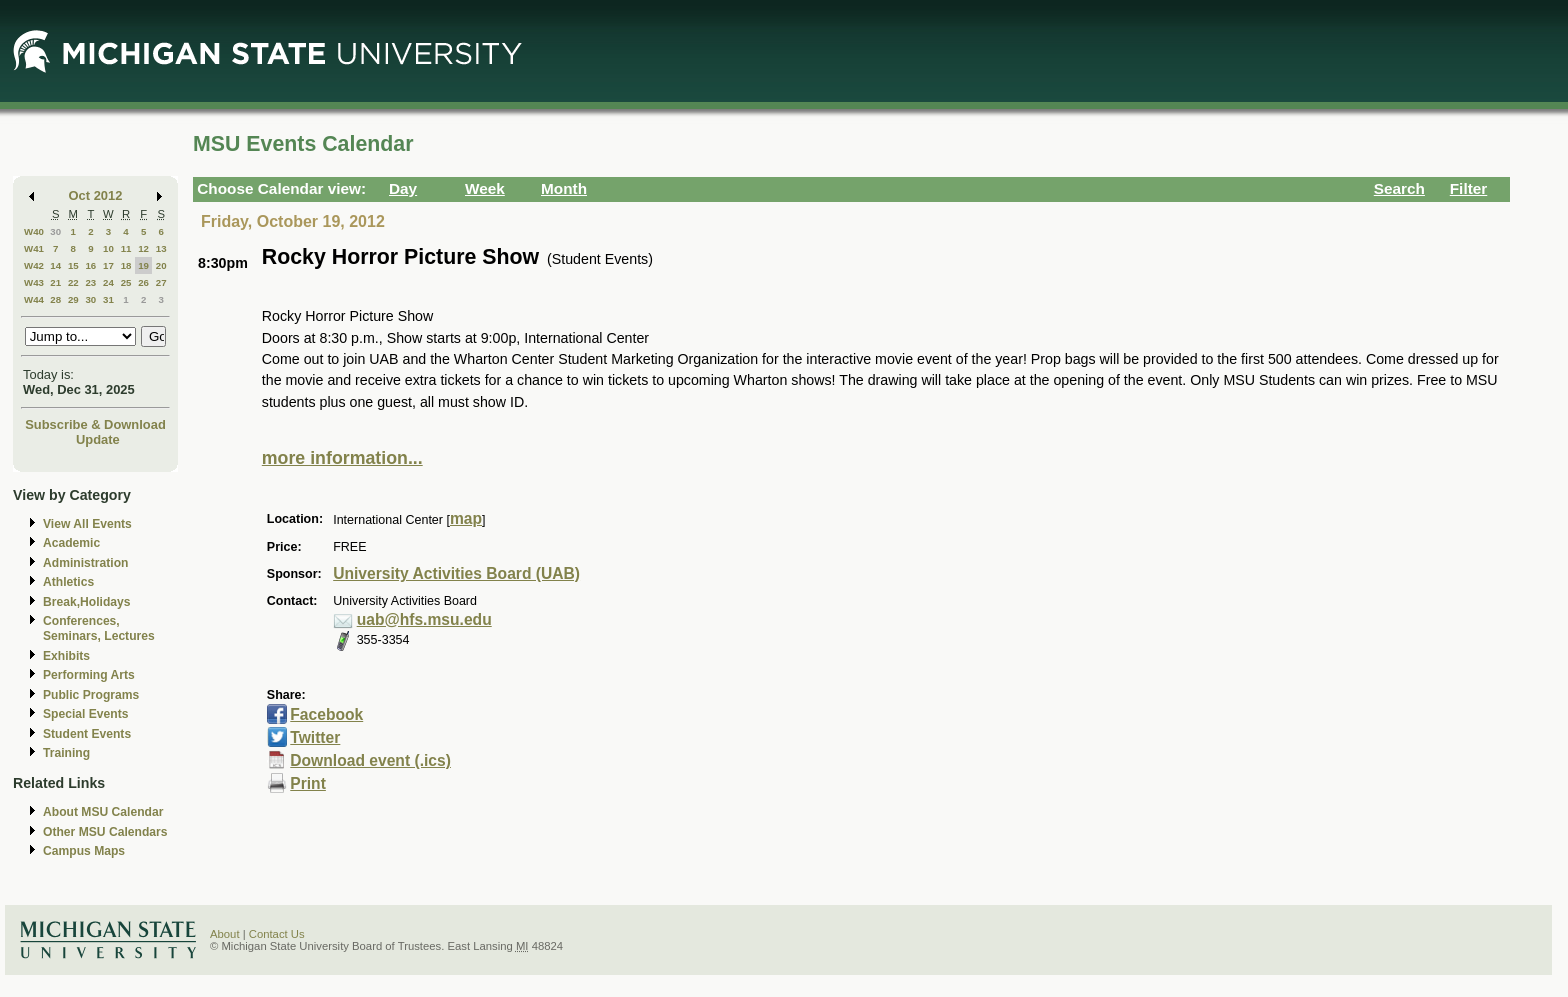  What do you see at coordinates (89, 675) in the screenshot?
I see `Performing Arts` at bounding box center [89, 675].